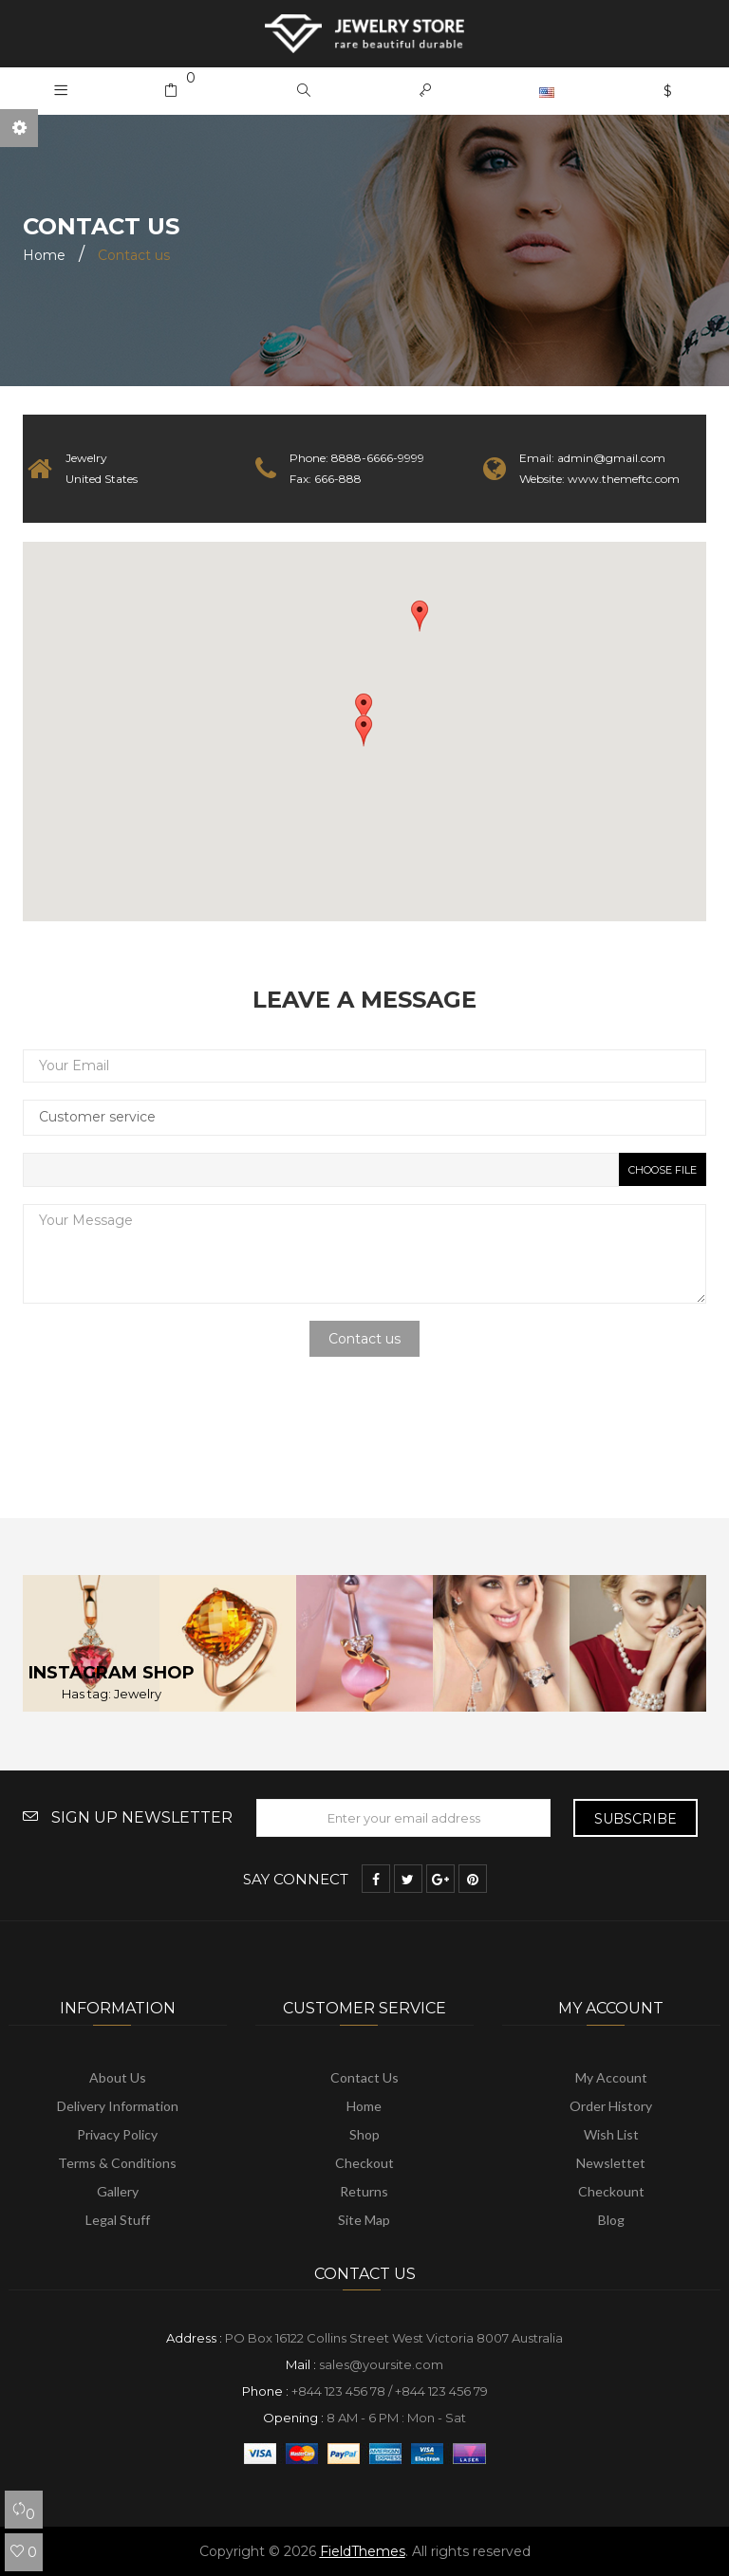  I want to click on Home, so click(364, 2106).